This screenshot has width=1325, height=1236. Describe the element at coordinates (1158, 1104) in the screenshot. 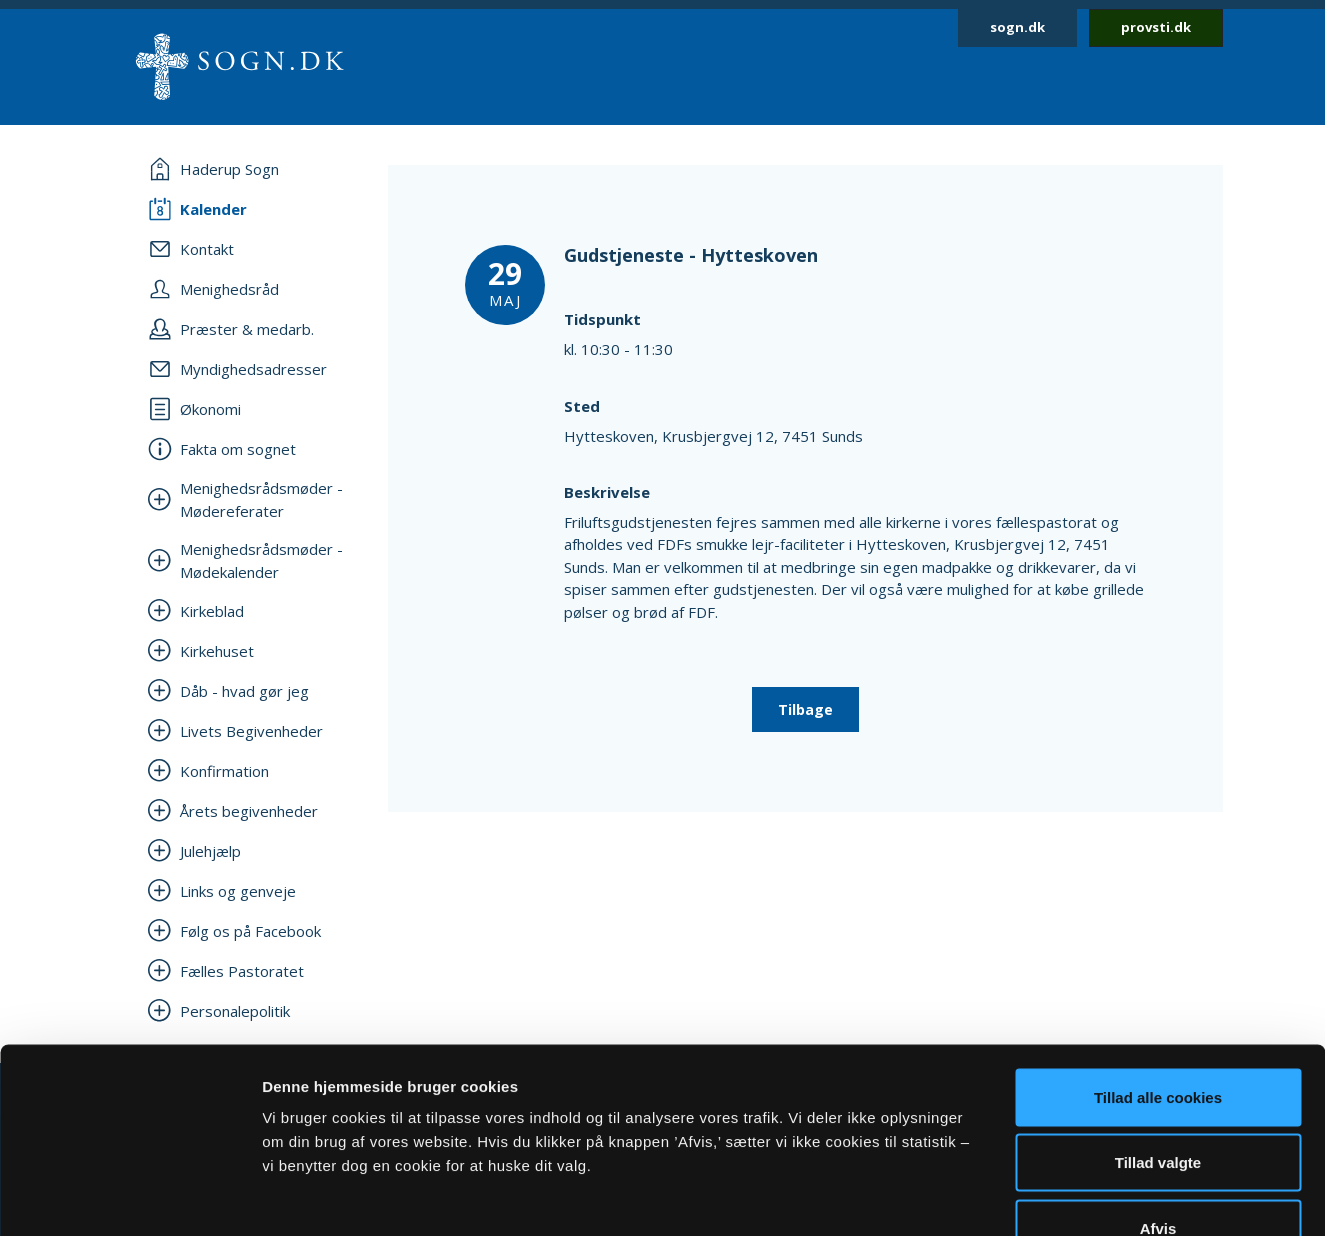

I see `Afvis` at that location.